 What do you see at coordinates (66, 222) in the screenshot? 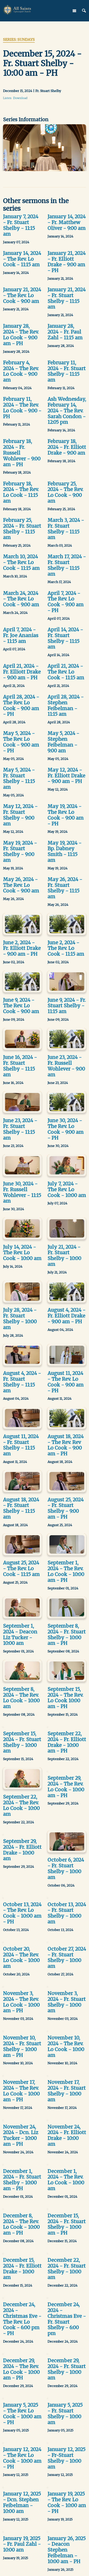
I see `January 14, 2024 - Fr. Matthew Oliver - 9:00 am` at bounding box center [66, 222].